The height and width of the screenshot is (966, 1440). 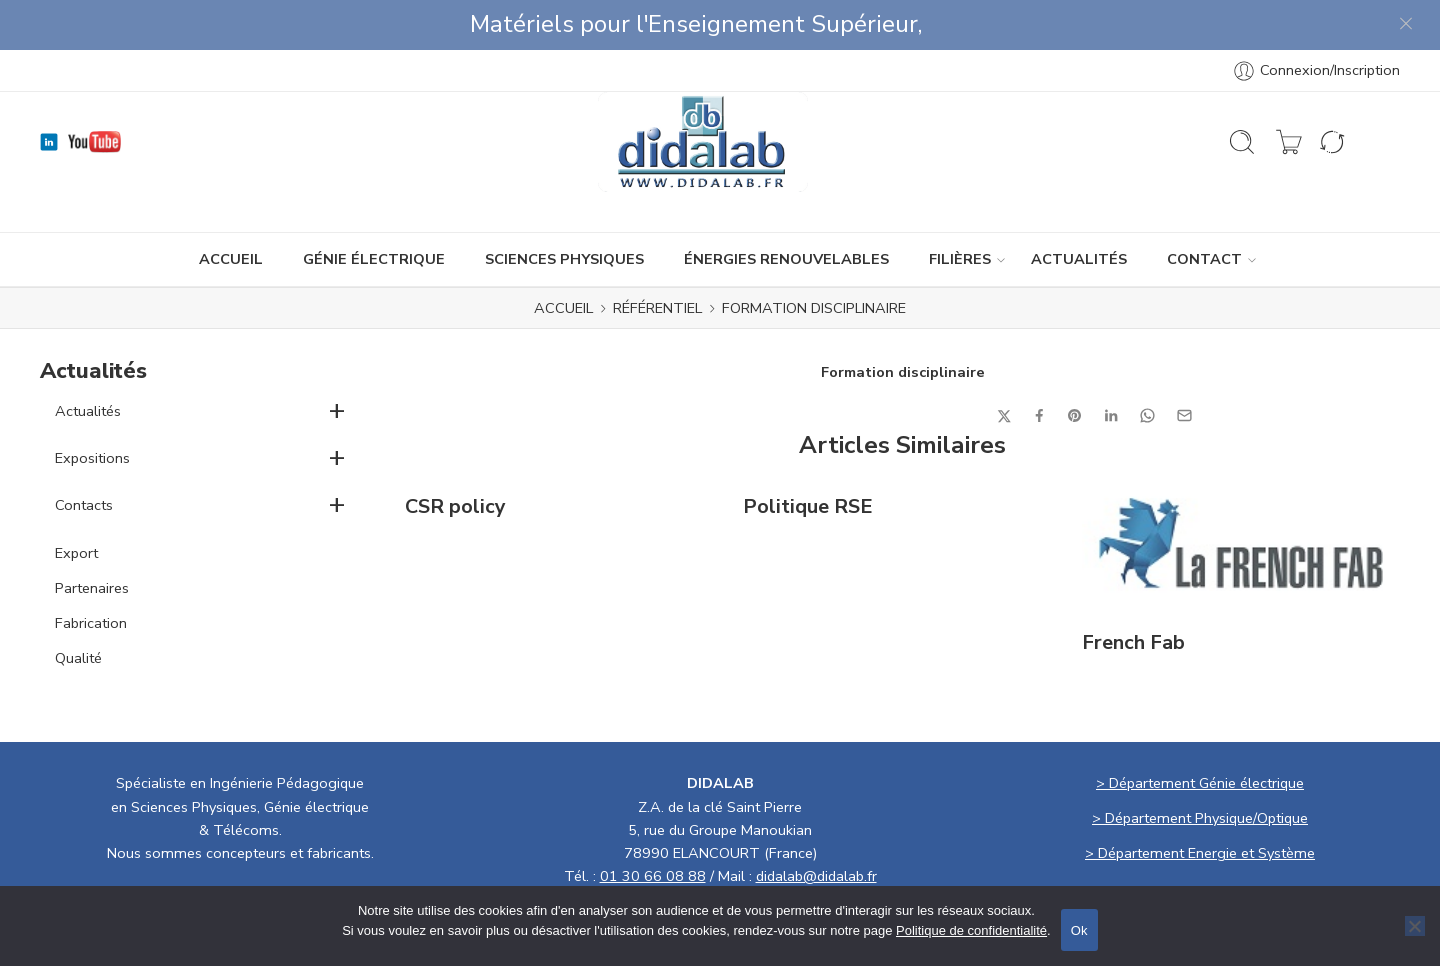 What do you see at coordinates (1200, 803) in the screenshot?
I see `> Département Energie et Système` at bounding box center [1200, 803].